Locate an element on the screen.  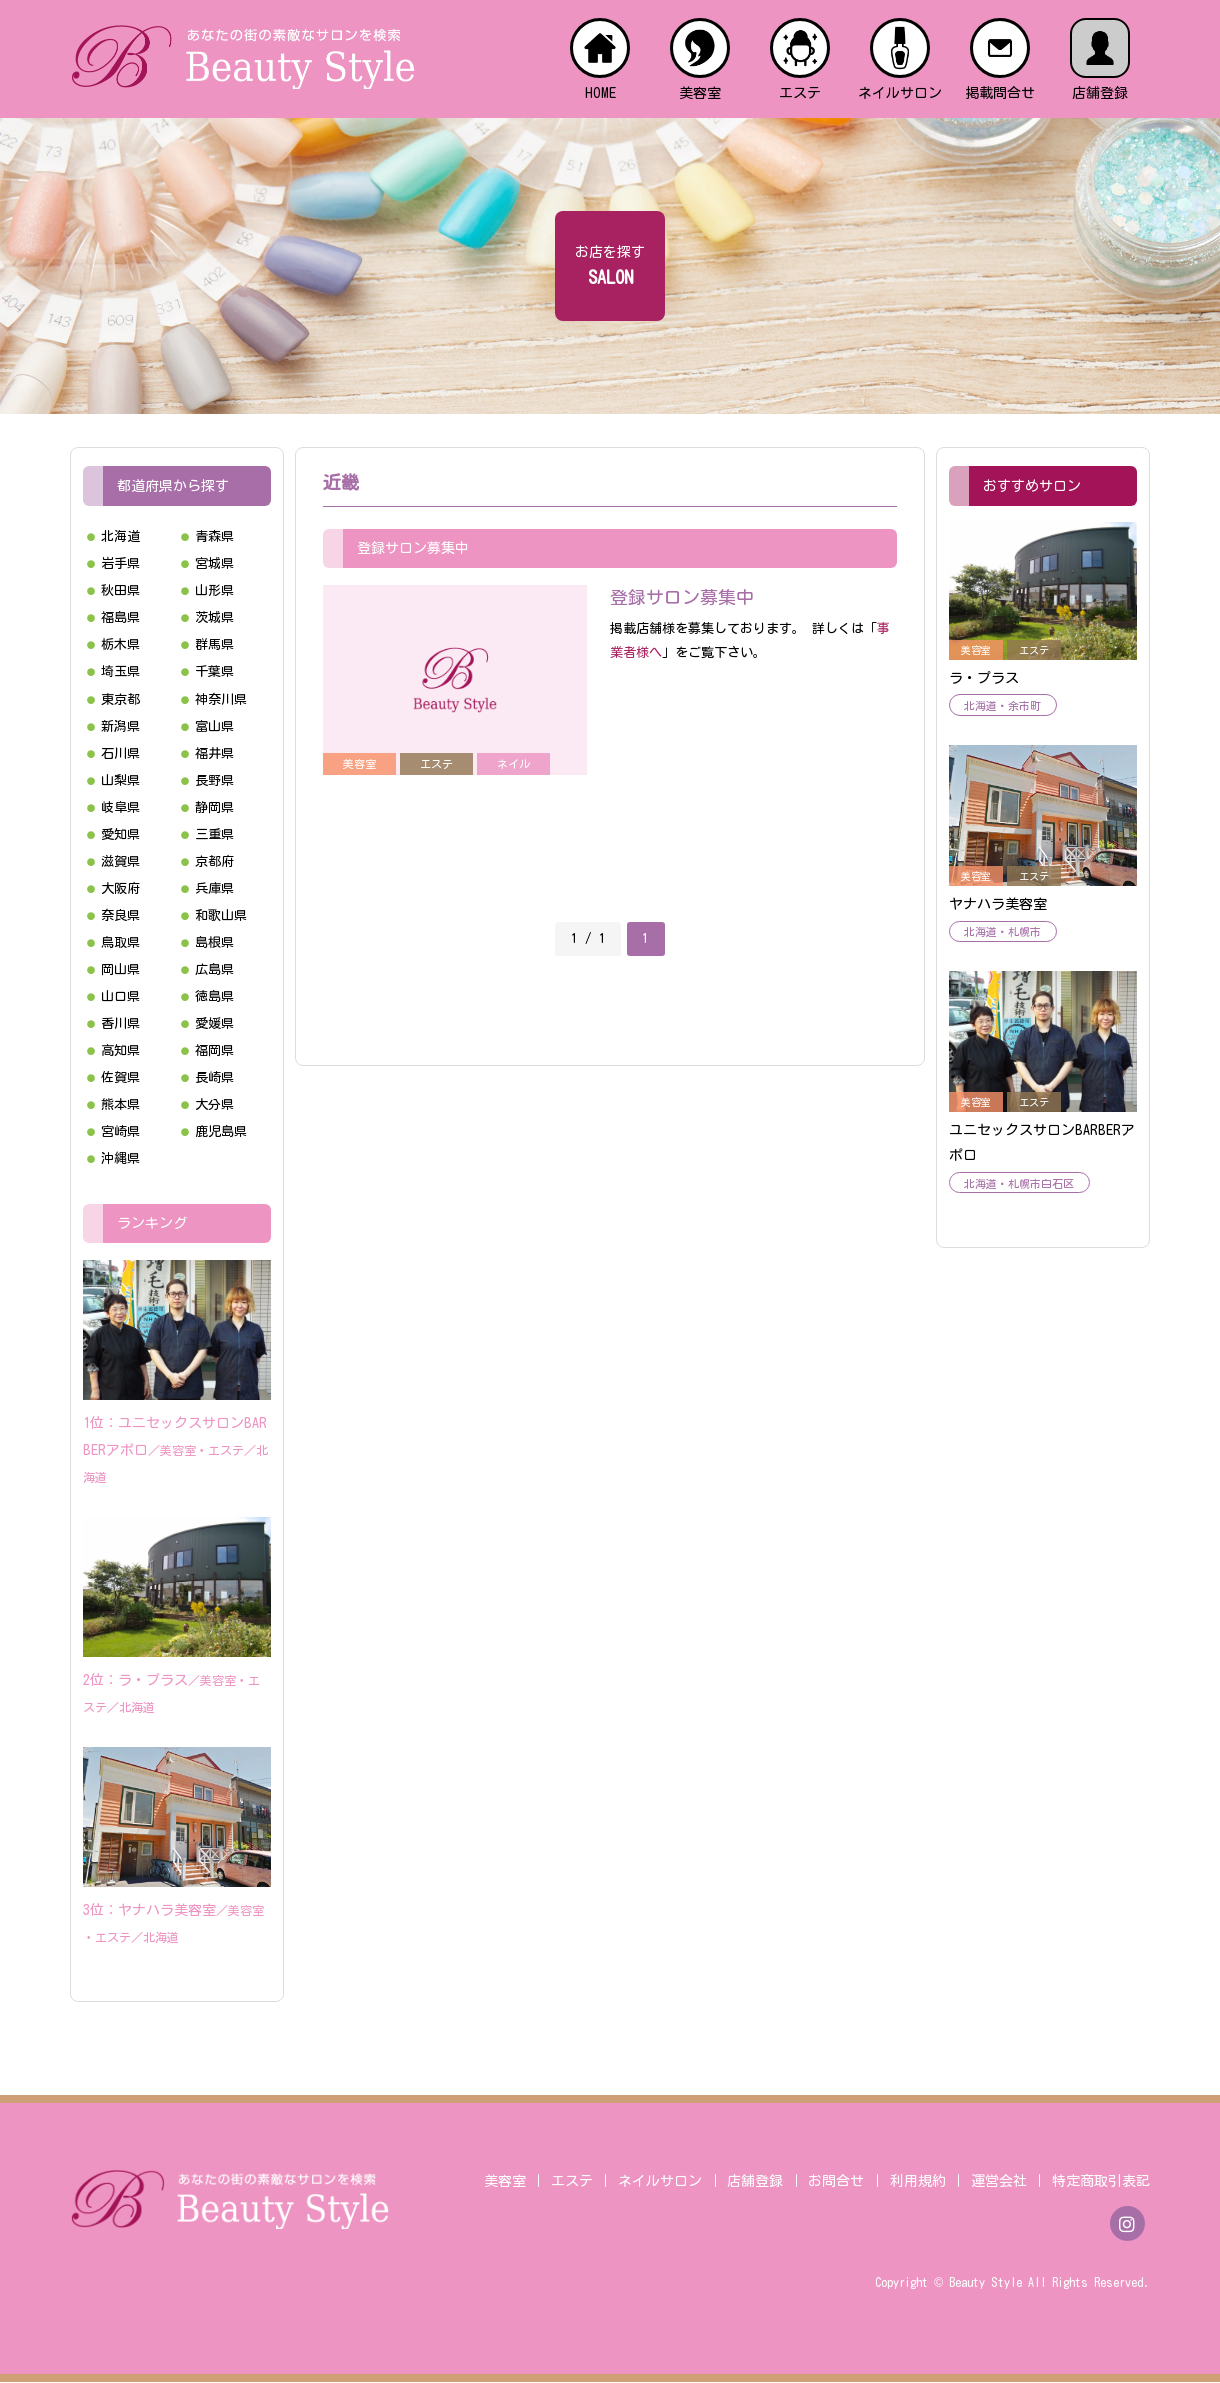
愛知県 is located at coordinates (120, 834).